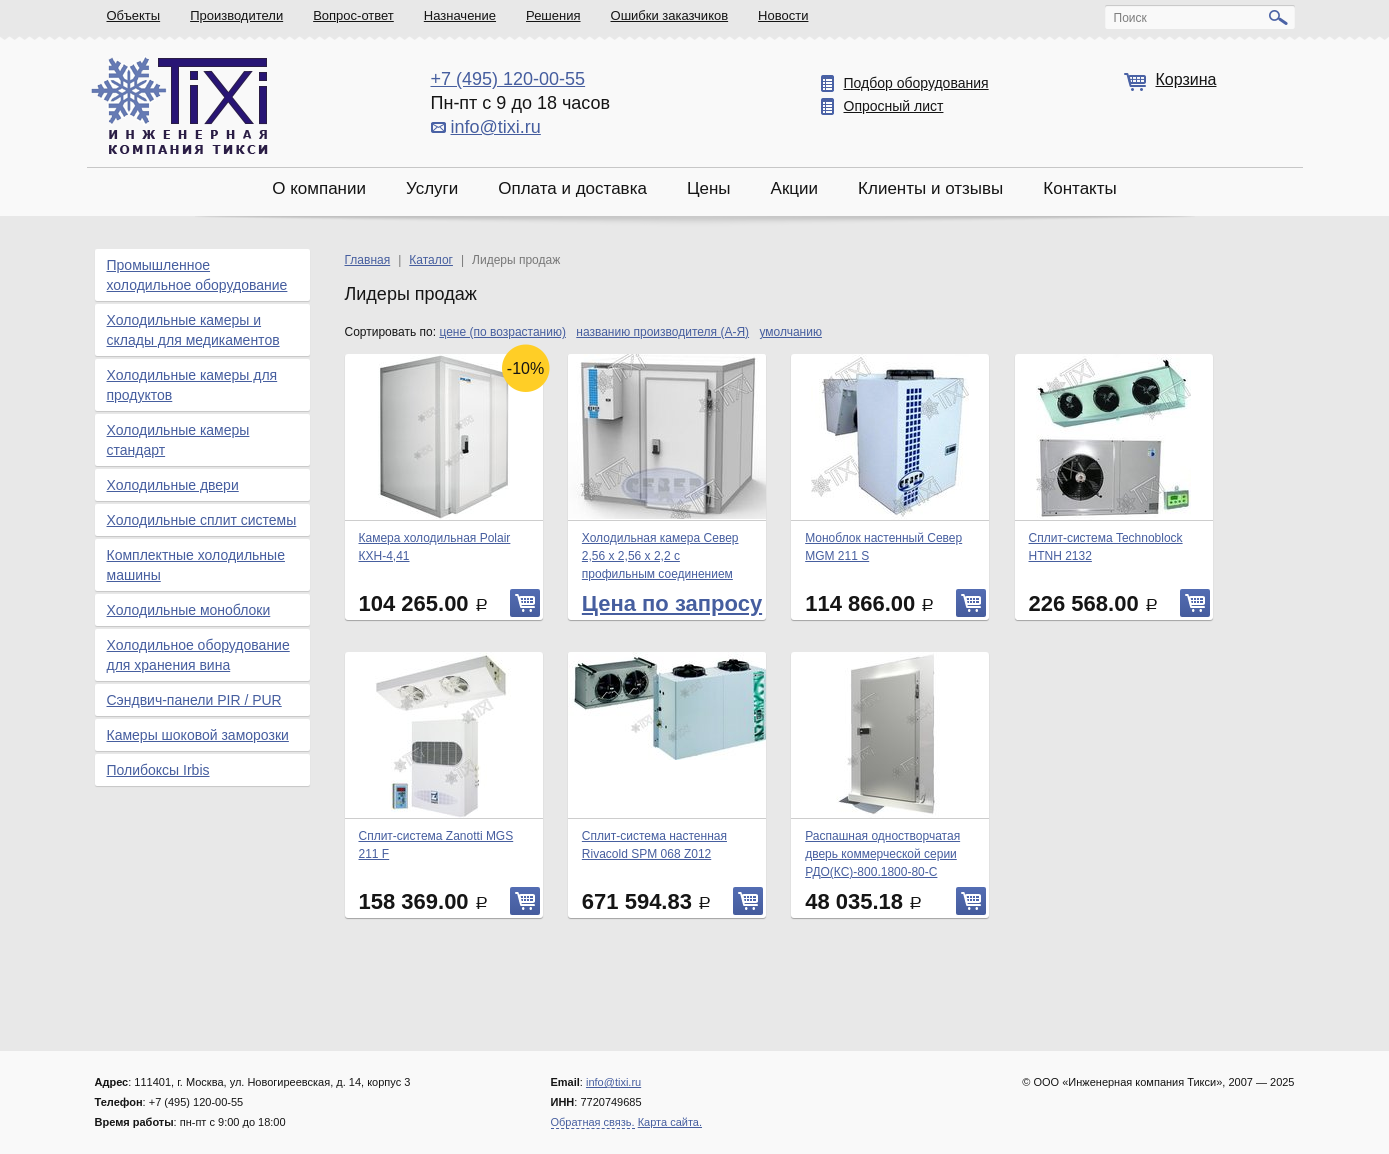 The width and height of the screenshot is (1389, 1154). I want to click on Цена по запросу, so click(672, 603).